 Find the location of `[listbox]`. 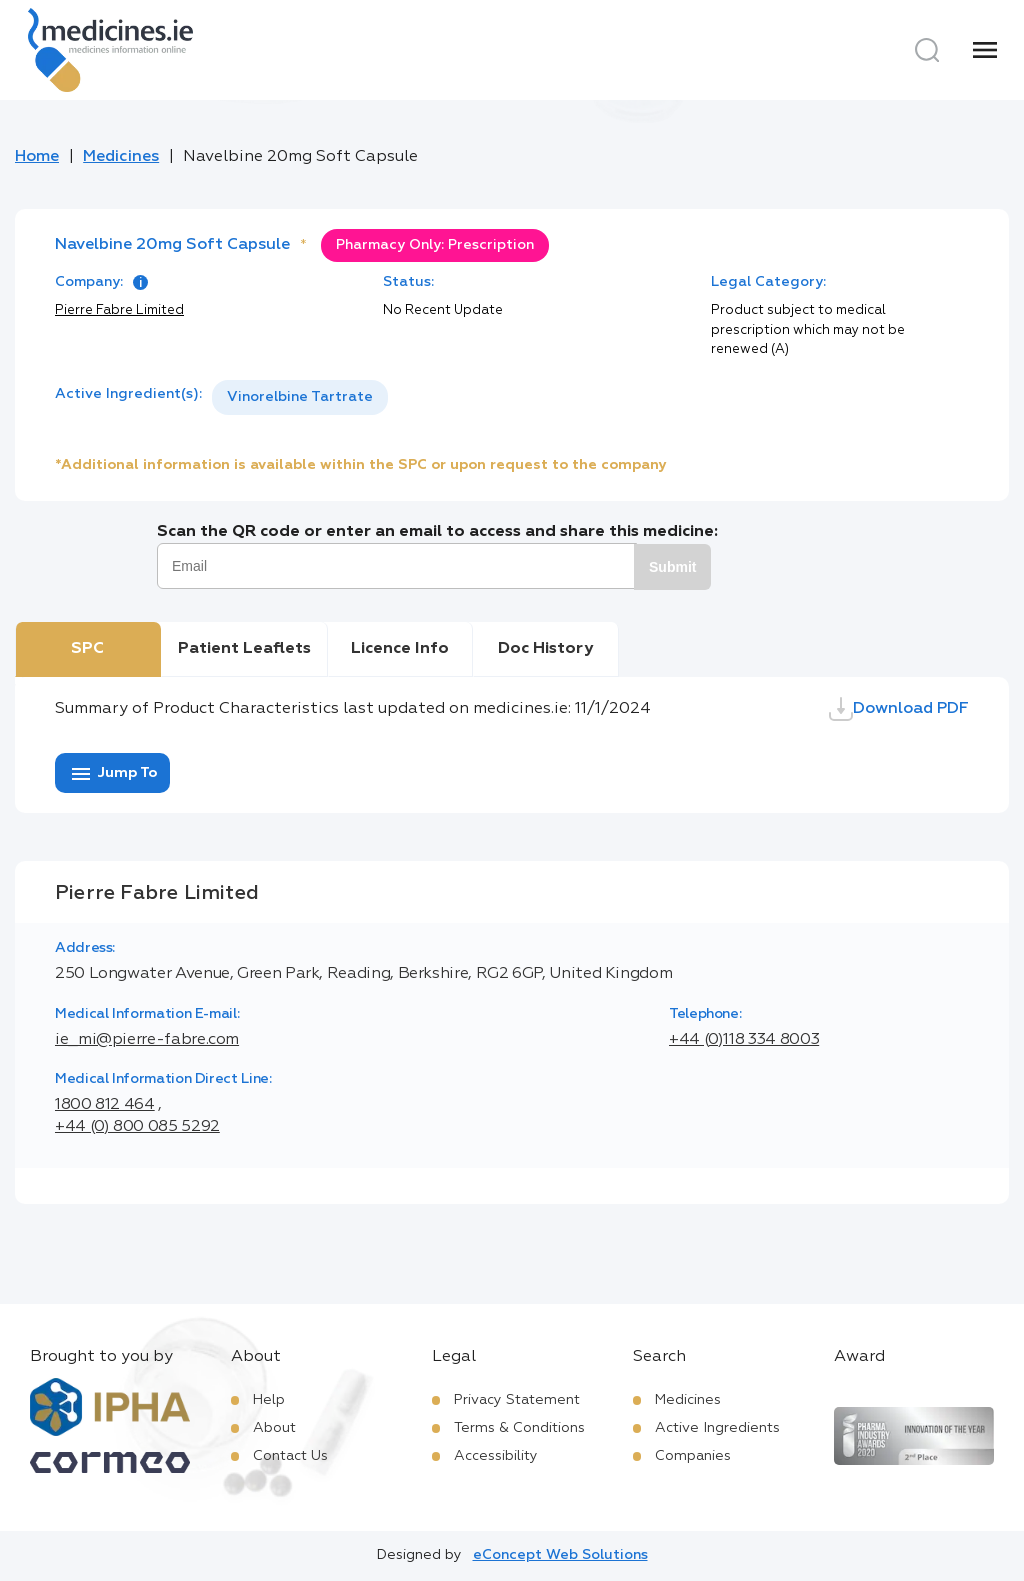

[listbox] is located at coordinates (300, 397).